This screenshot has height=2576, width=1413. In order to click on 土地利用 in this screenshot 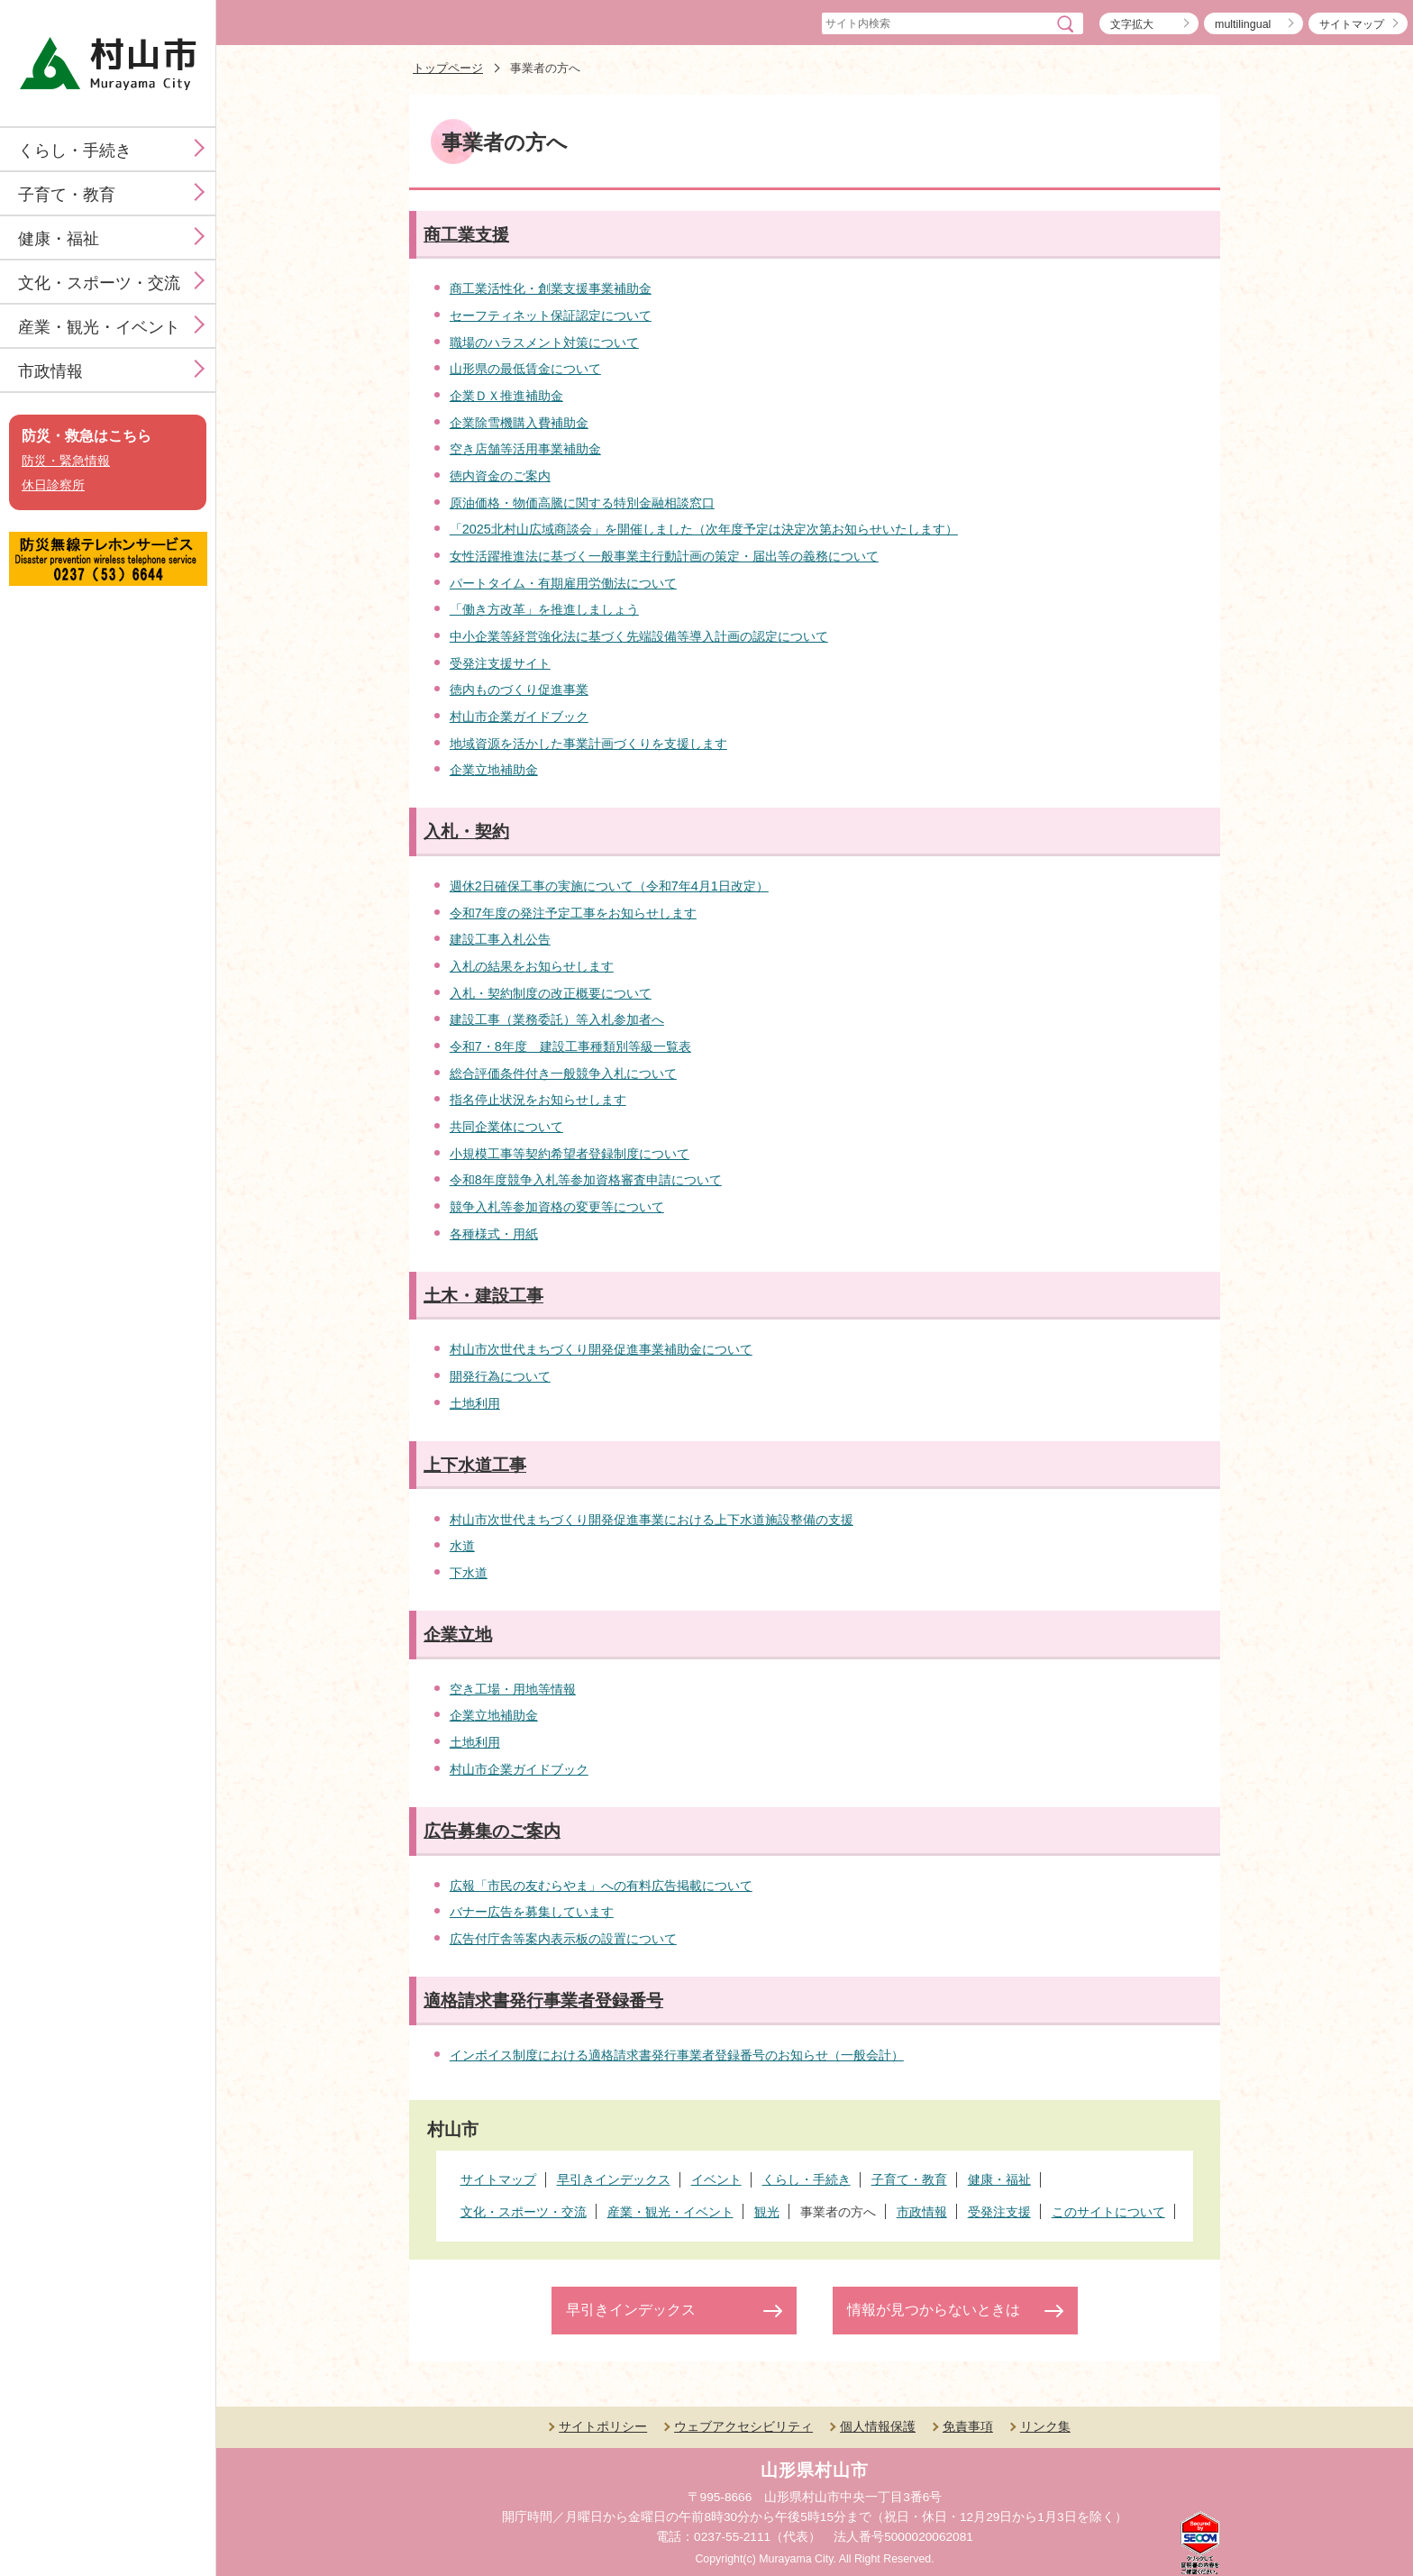, I will do `click(475, 1403)`.